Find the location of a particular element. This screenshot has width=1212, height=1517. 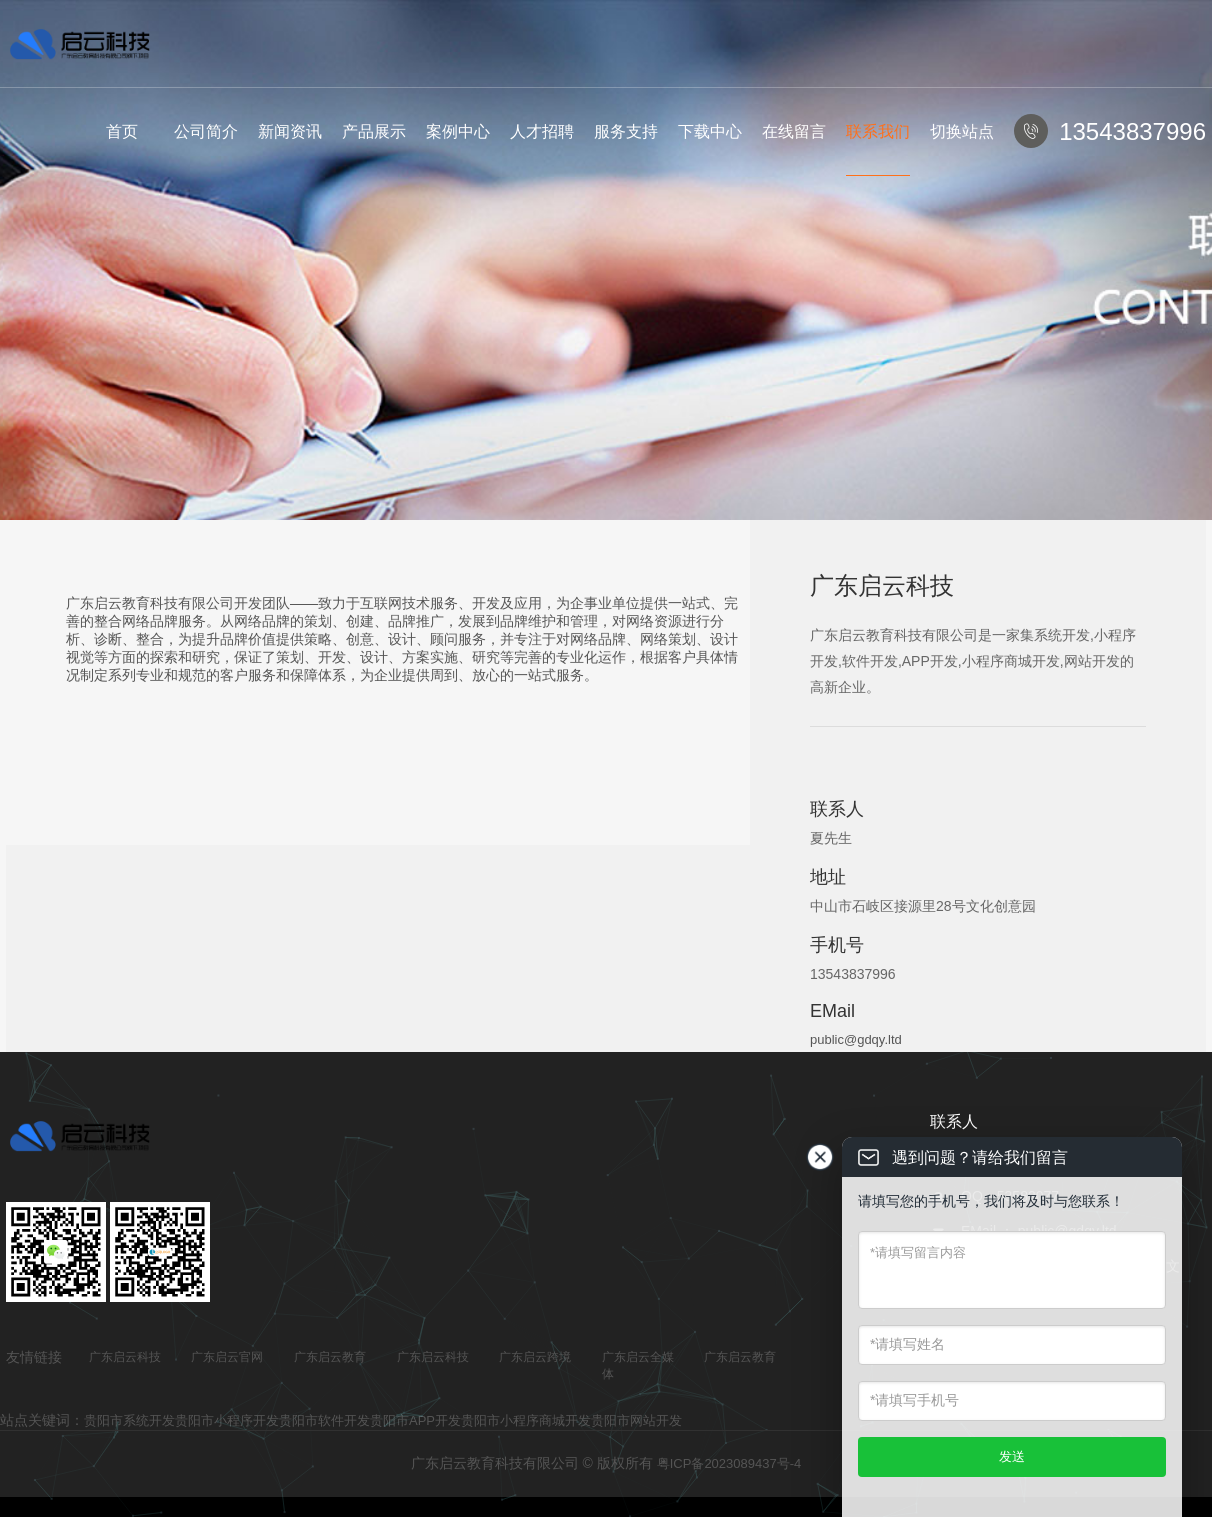

切换站点 is located at coordinates (962, 131).